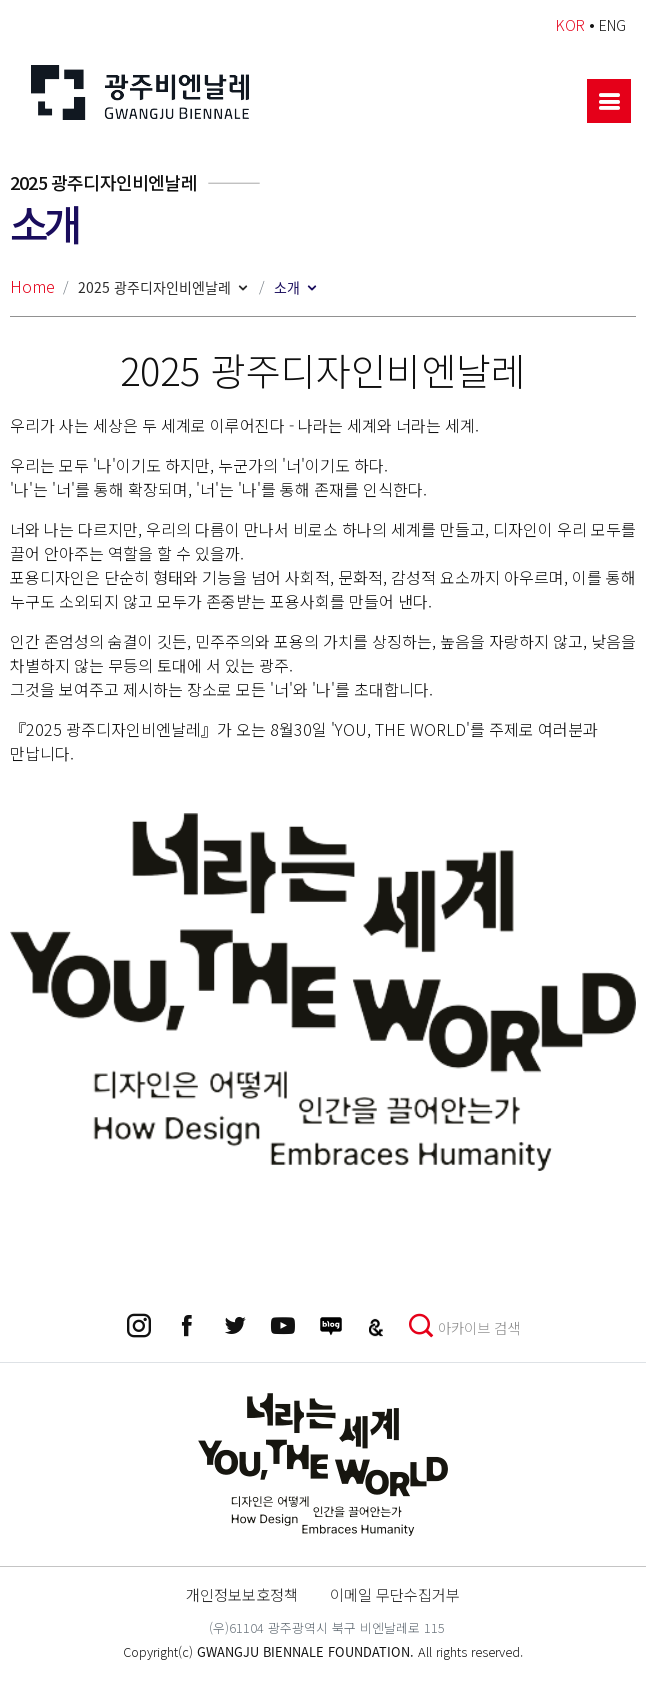 This screenshot has width=646, height=1703. I want to click on ENG, so click(612, 24).